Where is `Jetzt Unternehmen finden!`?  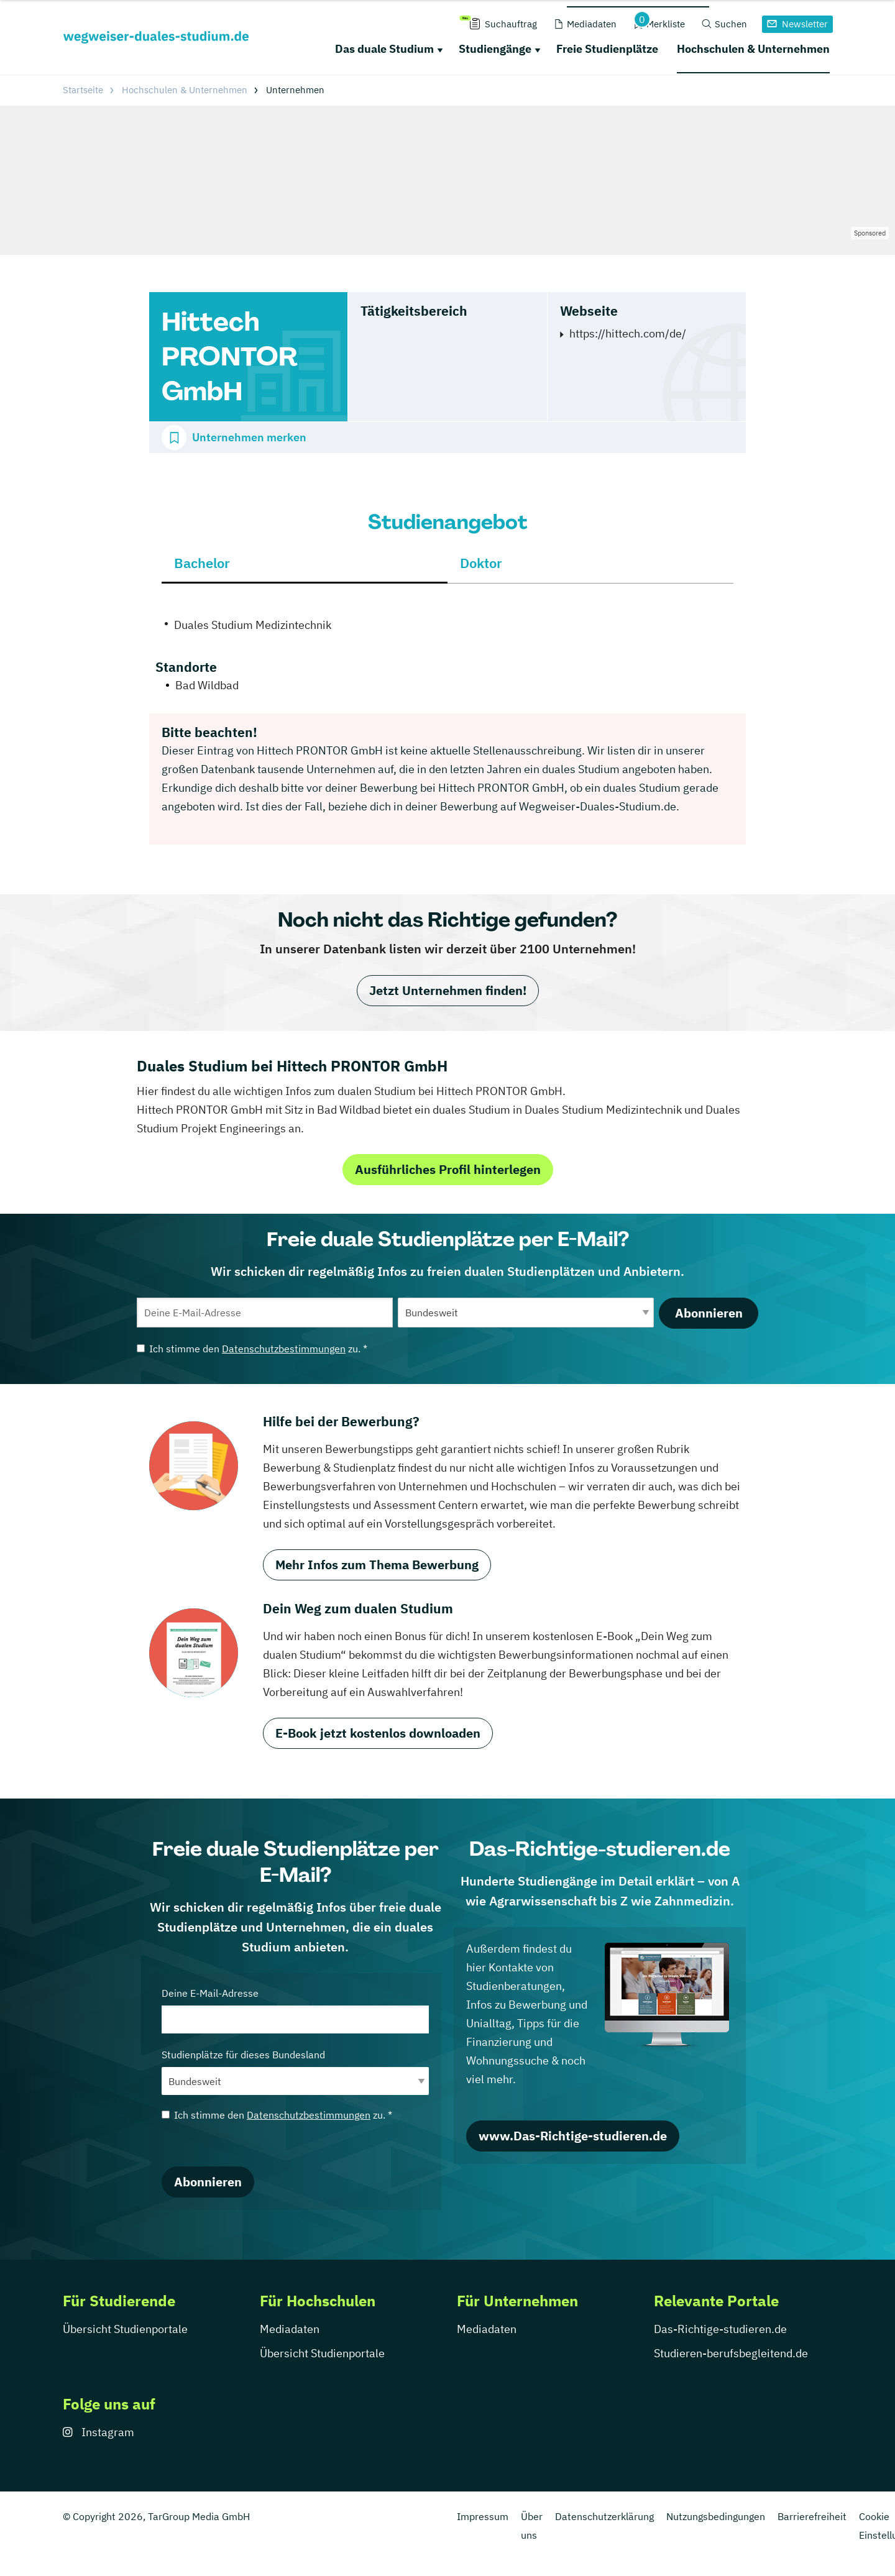 Jetzt Unternehmen finden! is located at coordinates (447, 990).